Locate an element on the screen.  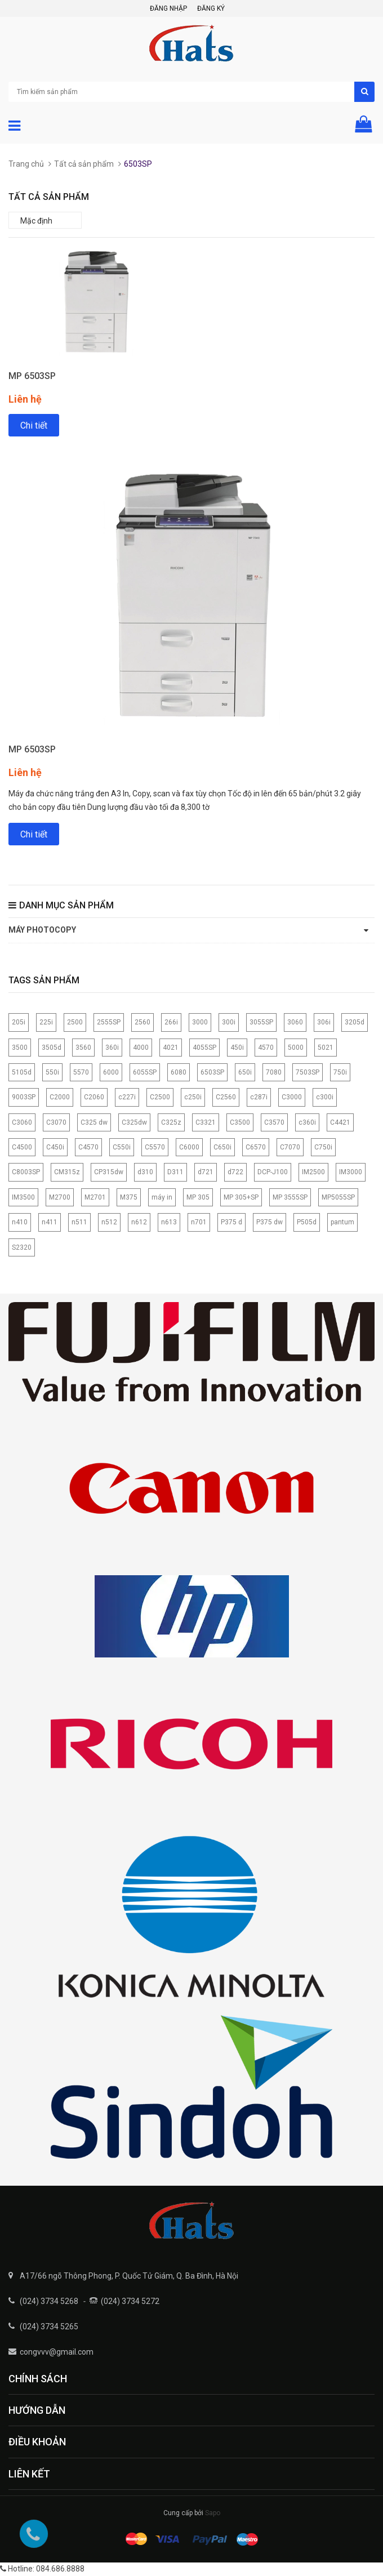
C550i is located at coordinates (122, 1147).